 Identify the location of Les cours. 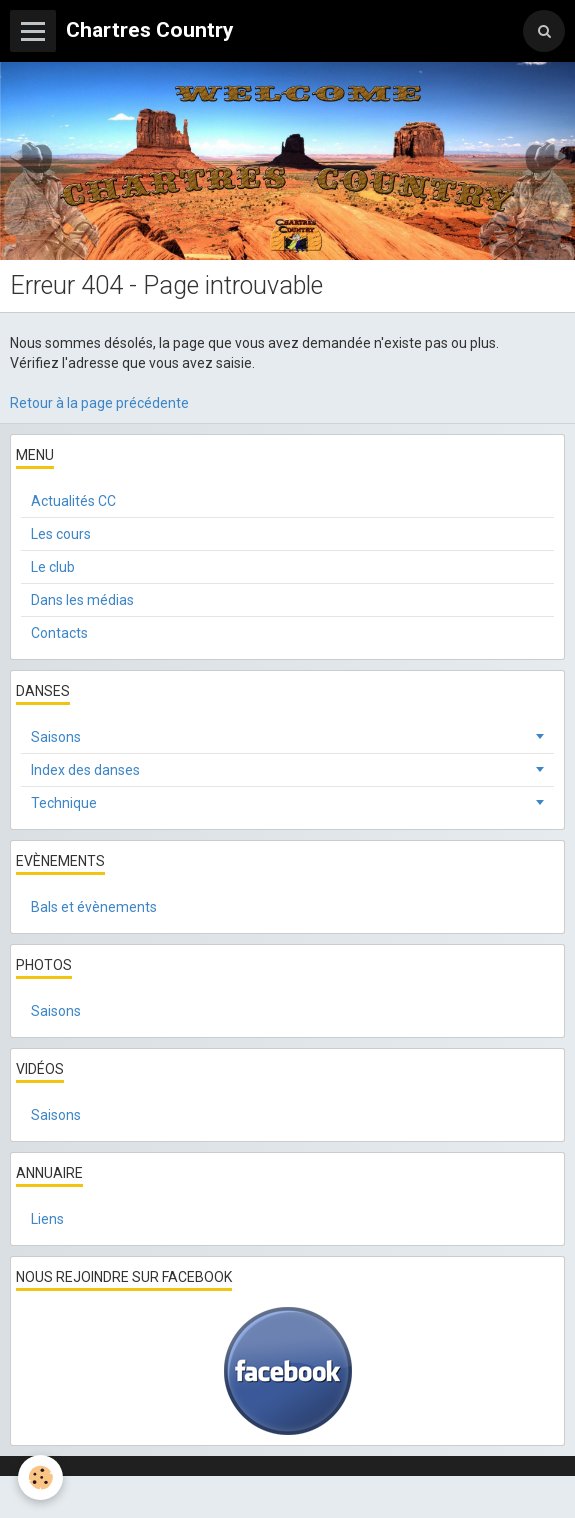
(61, 534).